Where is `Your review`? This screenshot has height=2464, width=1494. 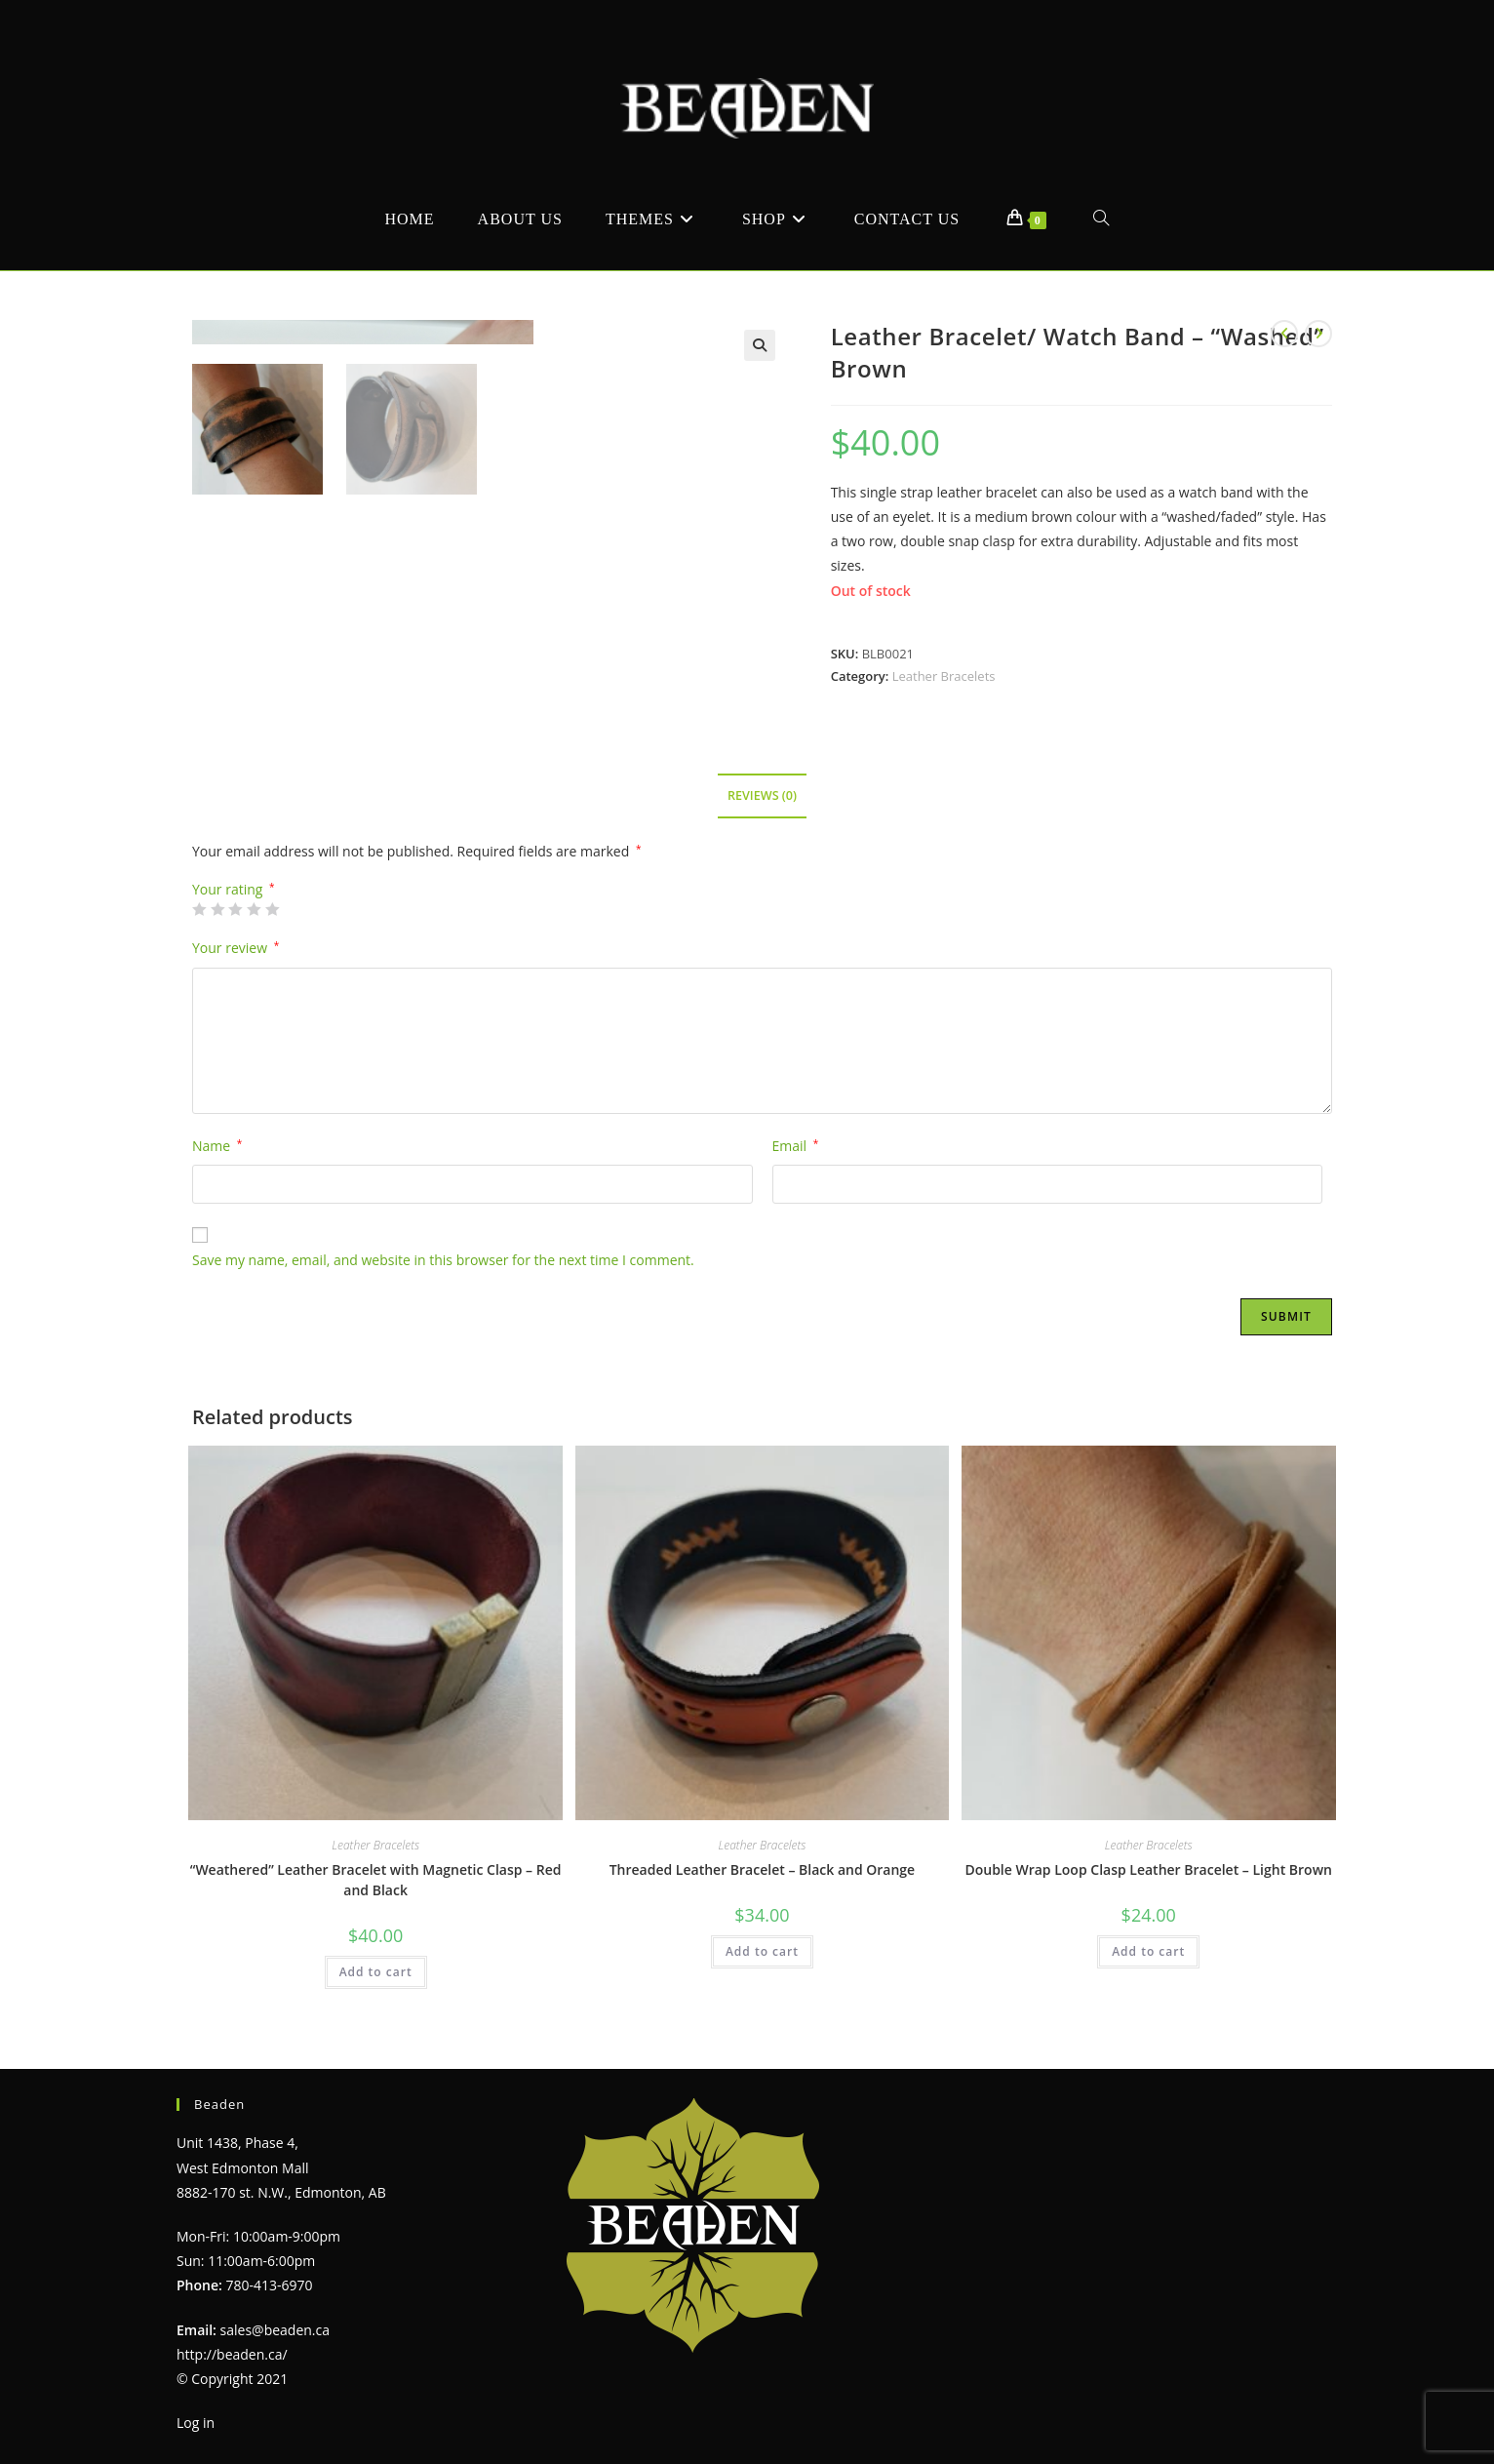
Your review is located at coordinates (235, 947).